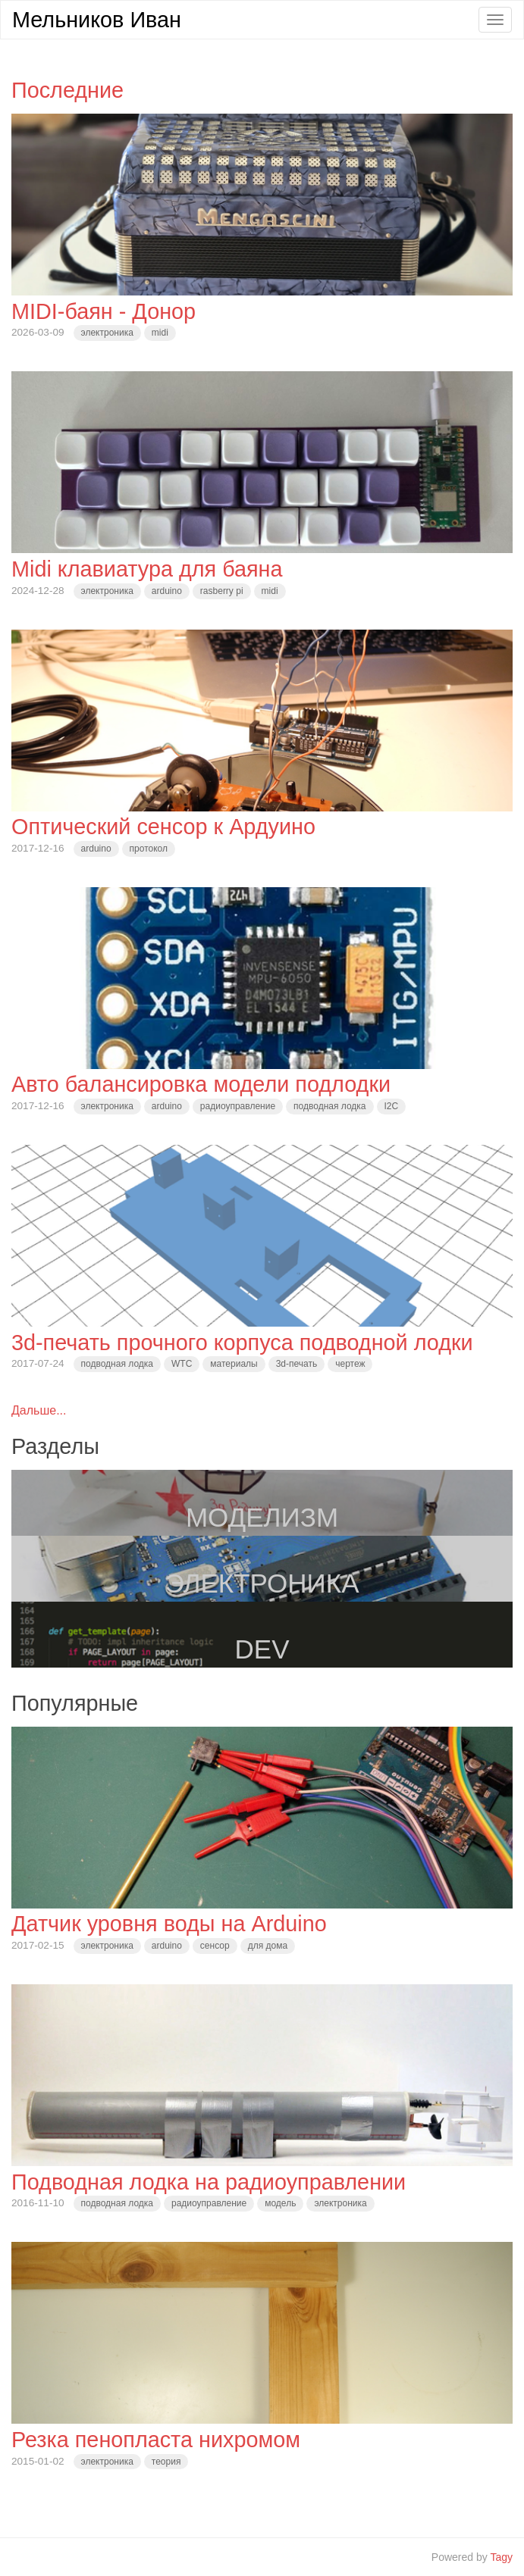 The height and width of the screenshot is (2576, 524). I want to click on модель, so click(280, 2203).